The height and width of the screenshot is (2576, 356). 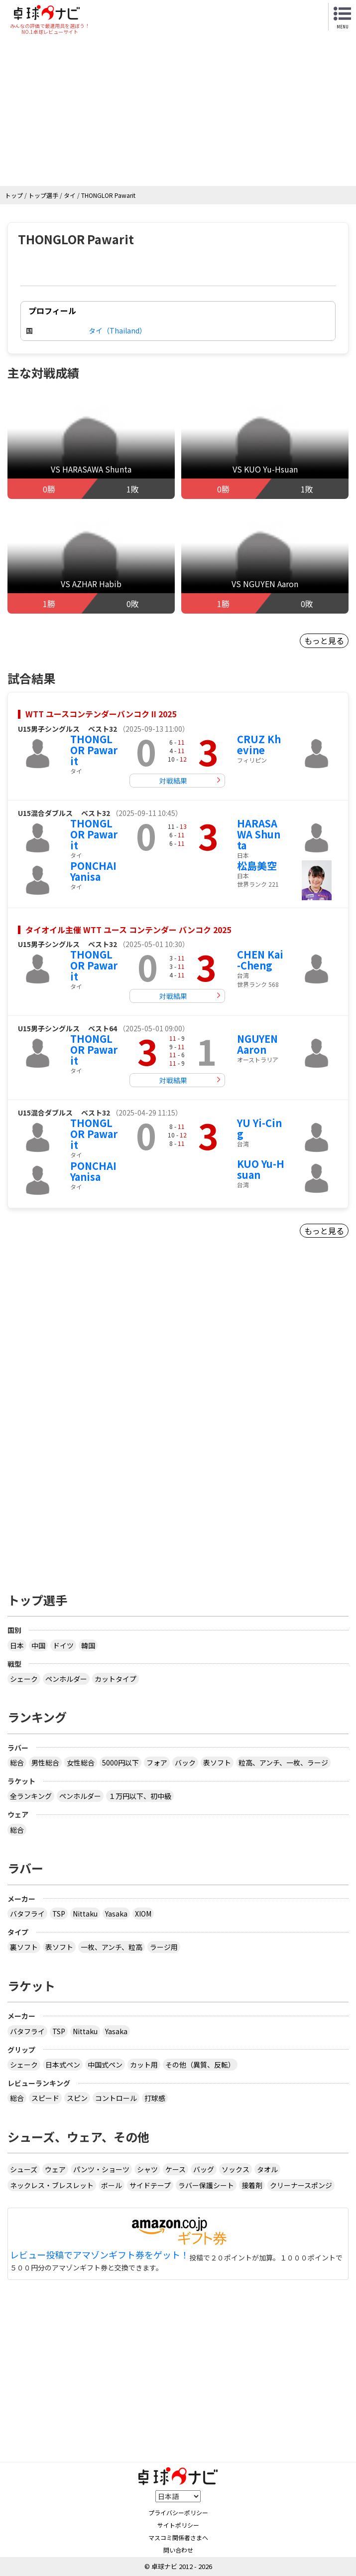 What do you see at coordinates (105, 2065) in the screenshot?
I see `中国式ペン` at bounding box center [105, 2065].